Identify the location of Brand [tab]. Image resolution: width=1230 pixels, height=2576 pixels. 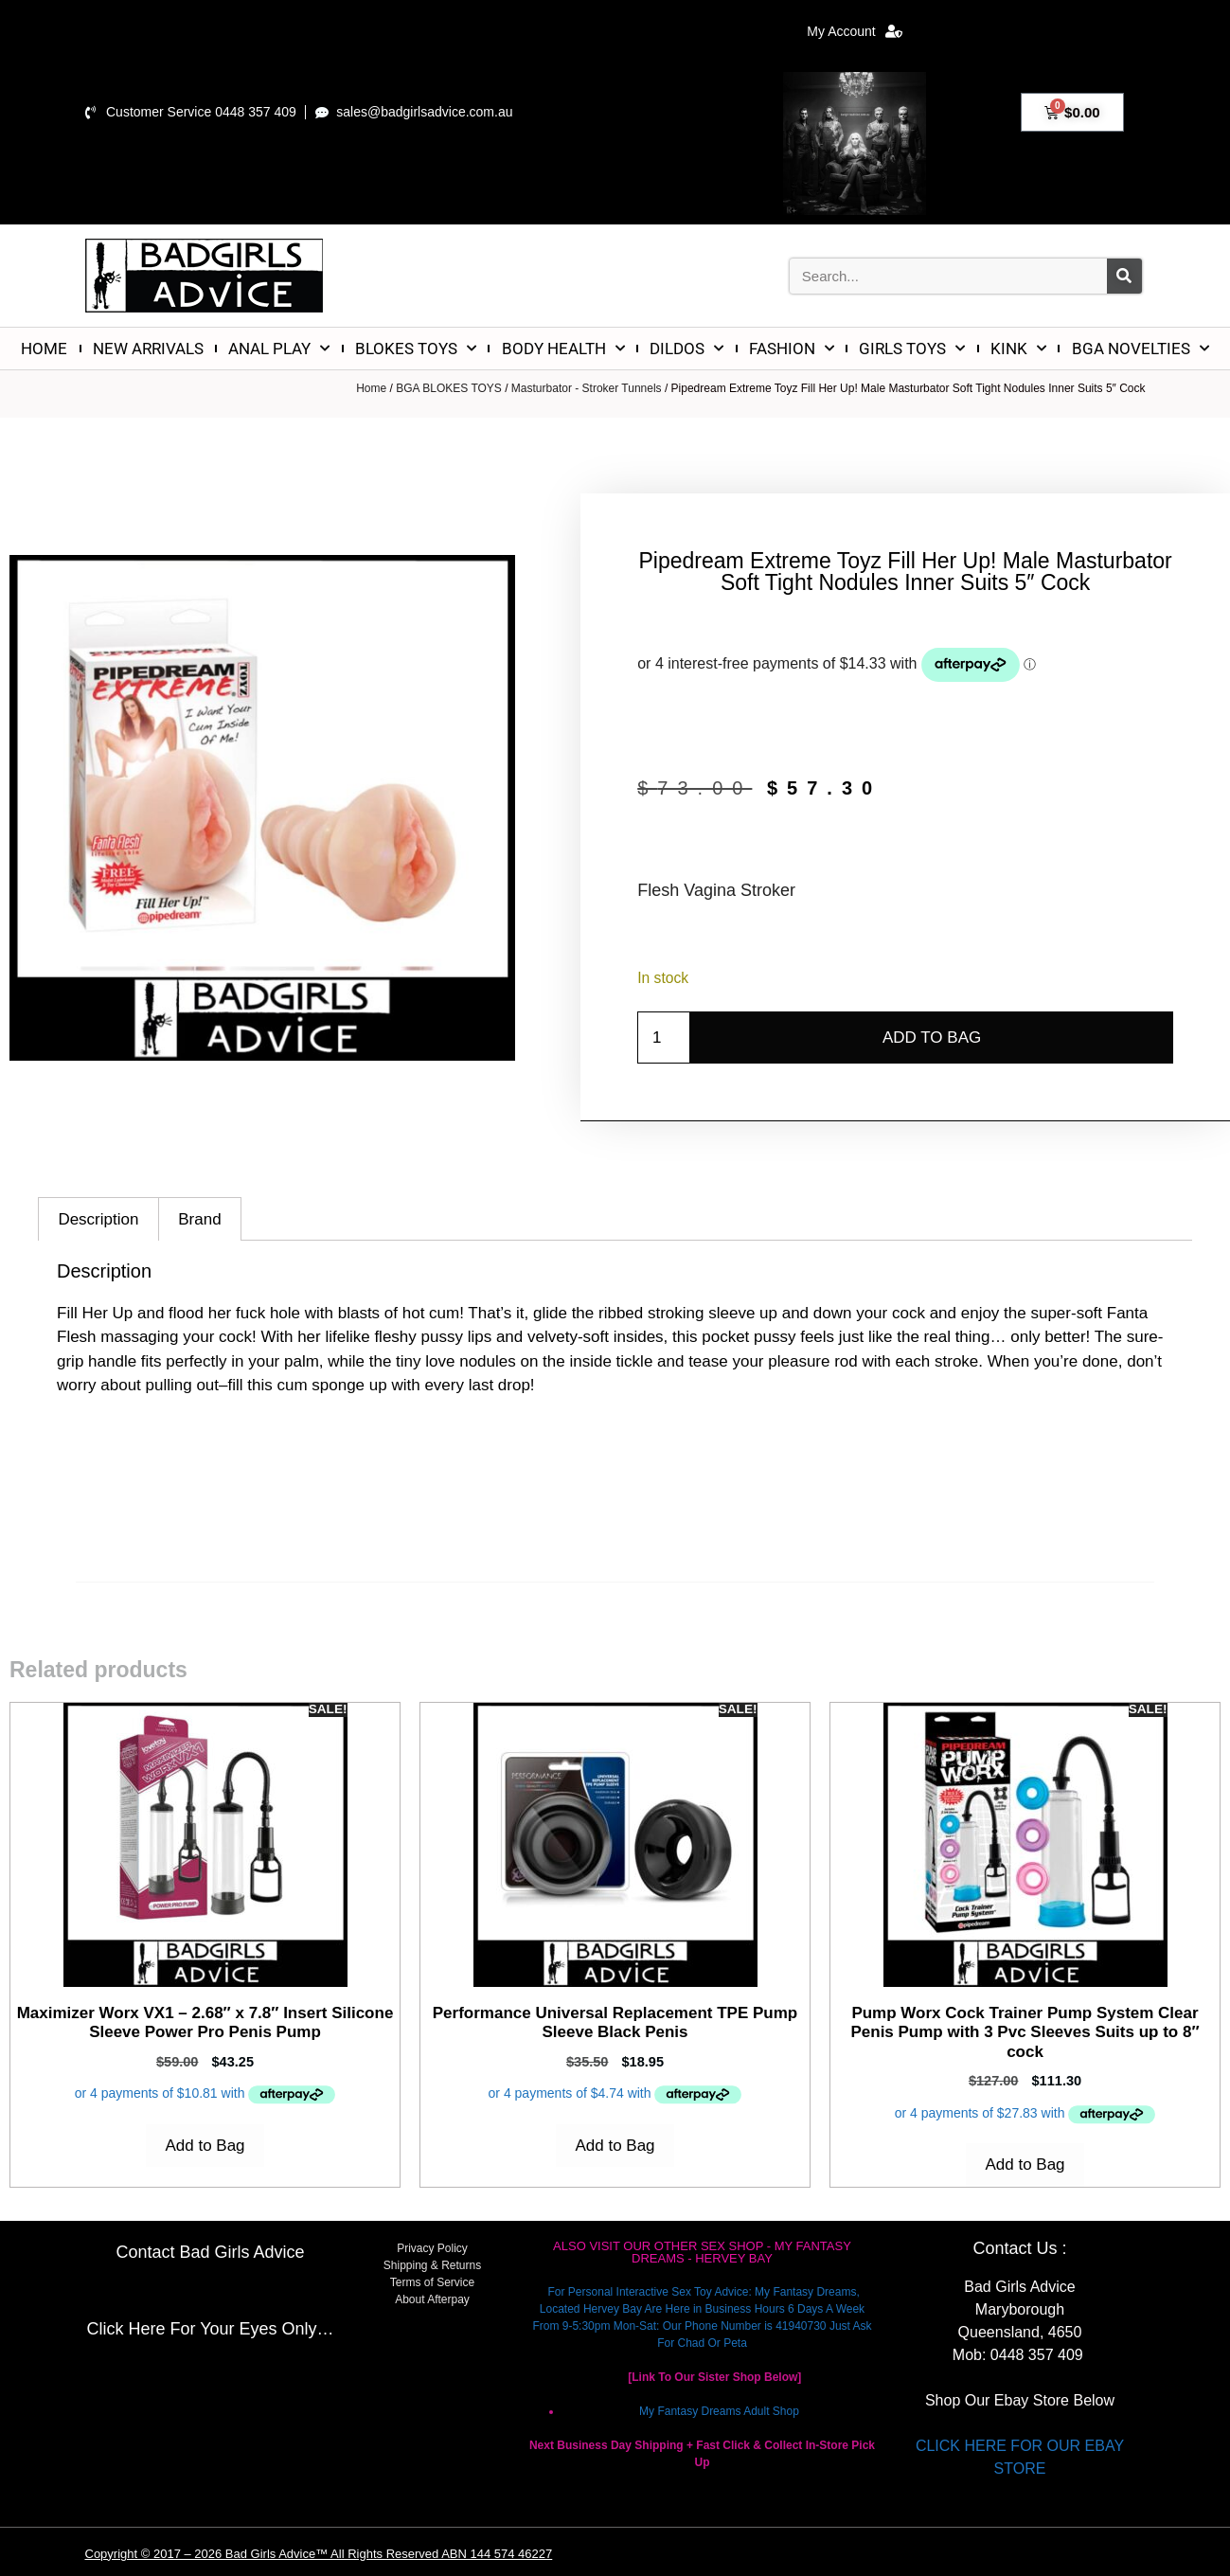
(199, 1219).